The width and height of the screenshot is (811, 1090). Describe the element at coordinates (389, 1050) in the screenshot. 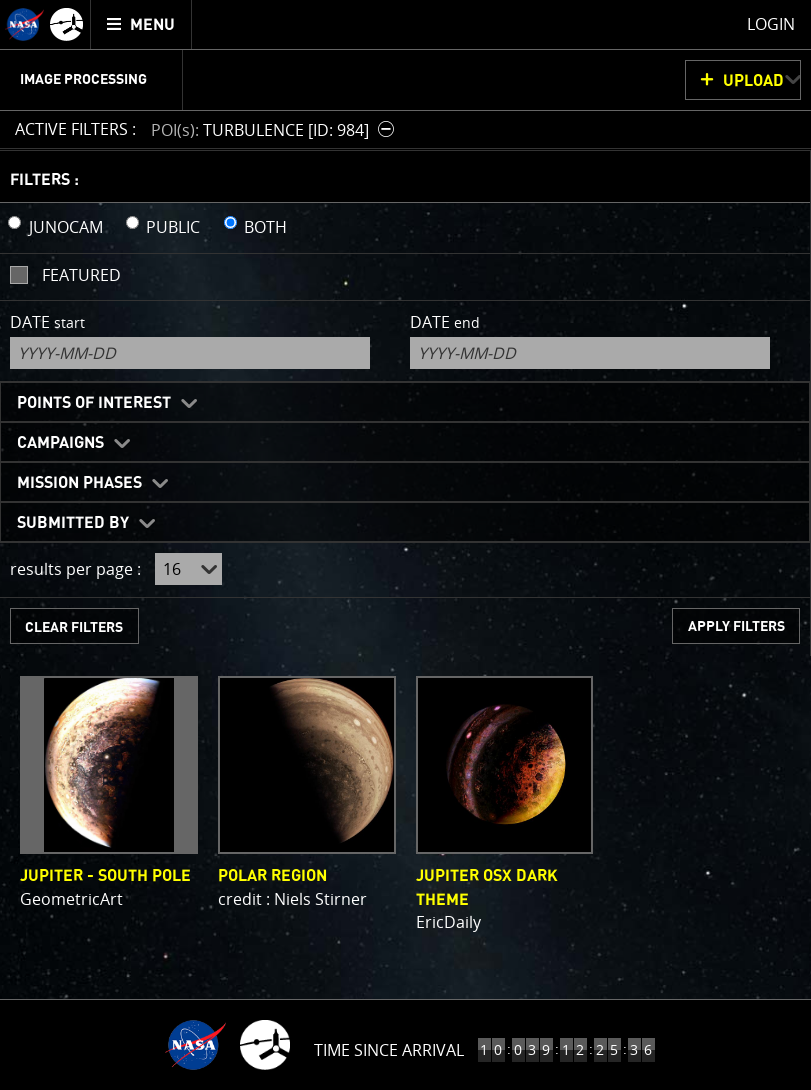

I see `Time Since Arrival` at that location.